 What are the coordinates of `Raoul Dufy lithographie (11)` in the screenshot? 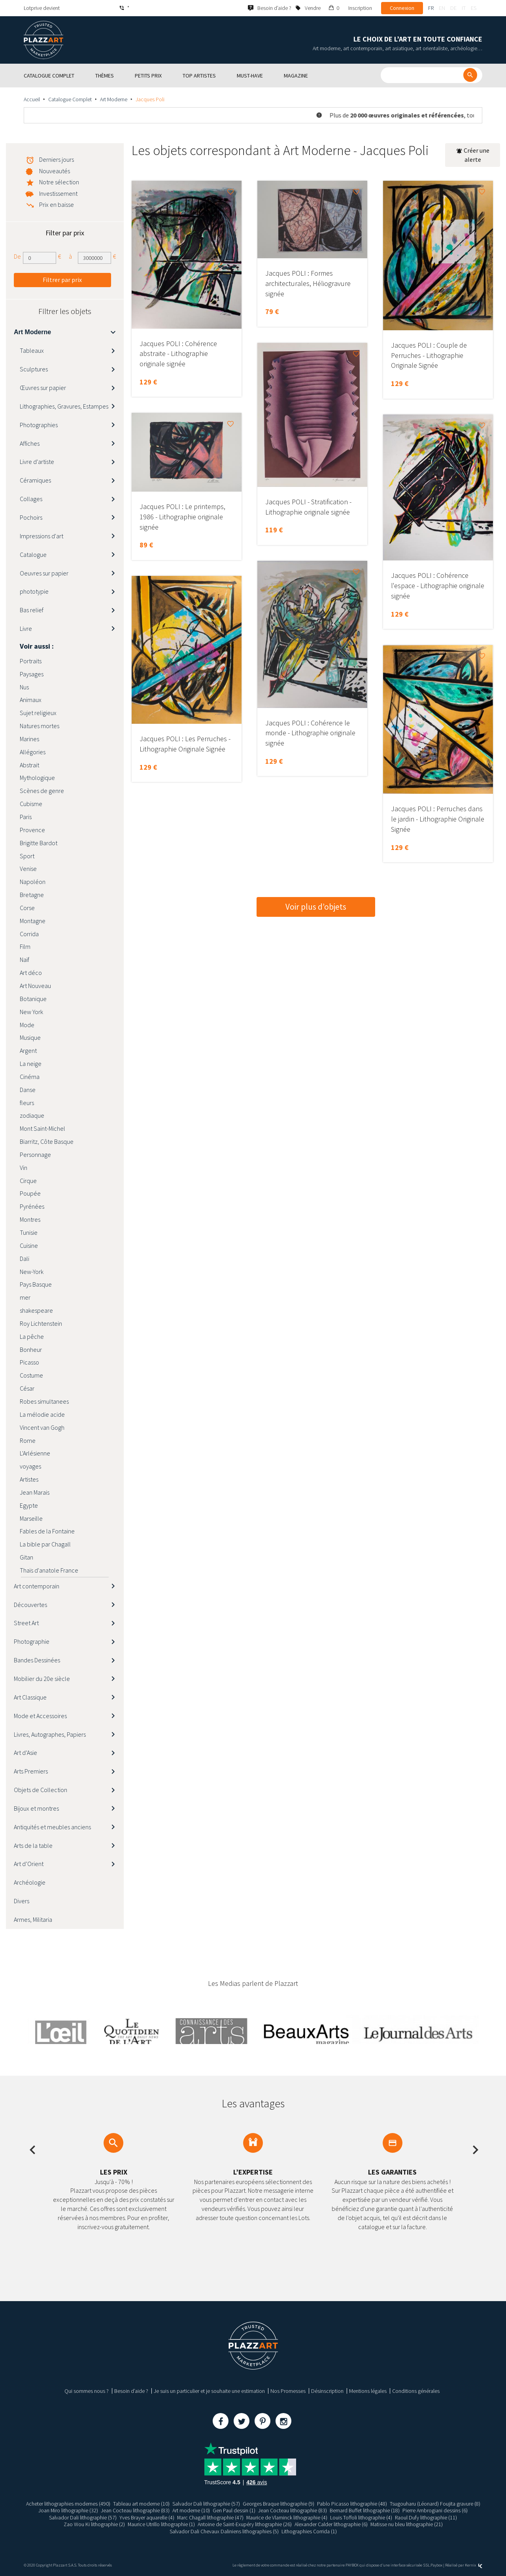 It's located at (426, 2517).